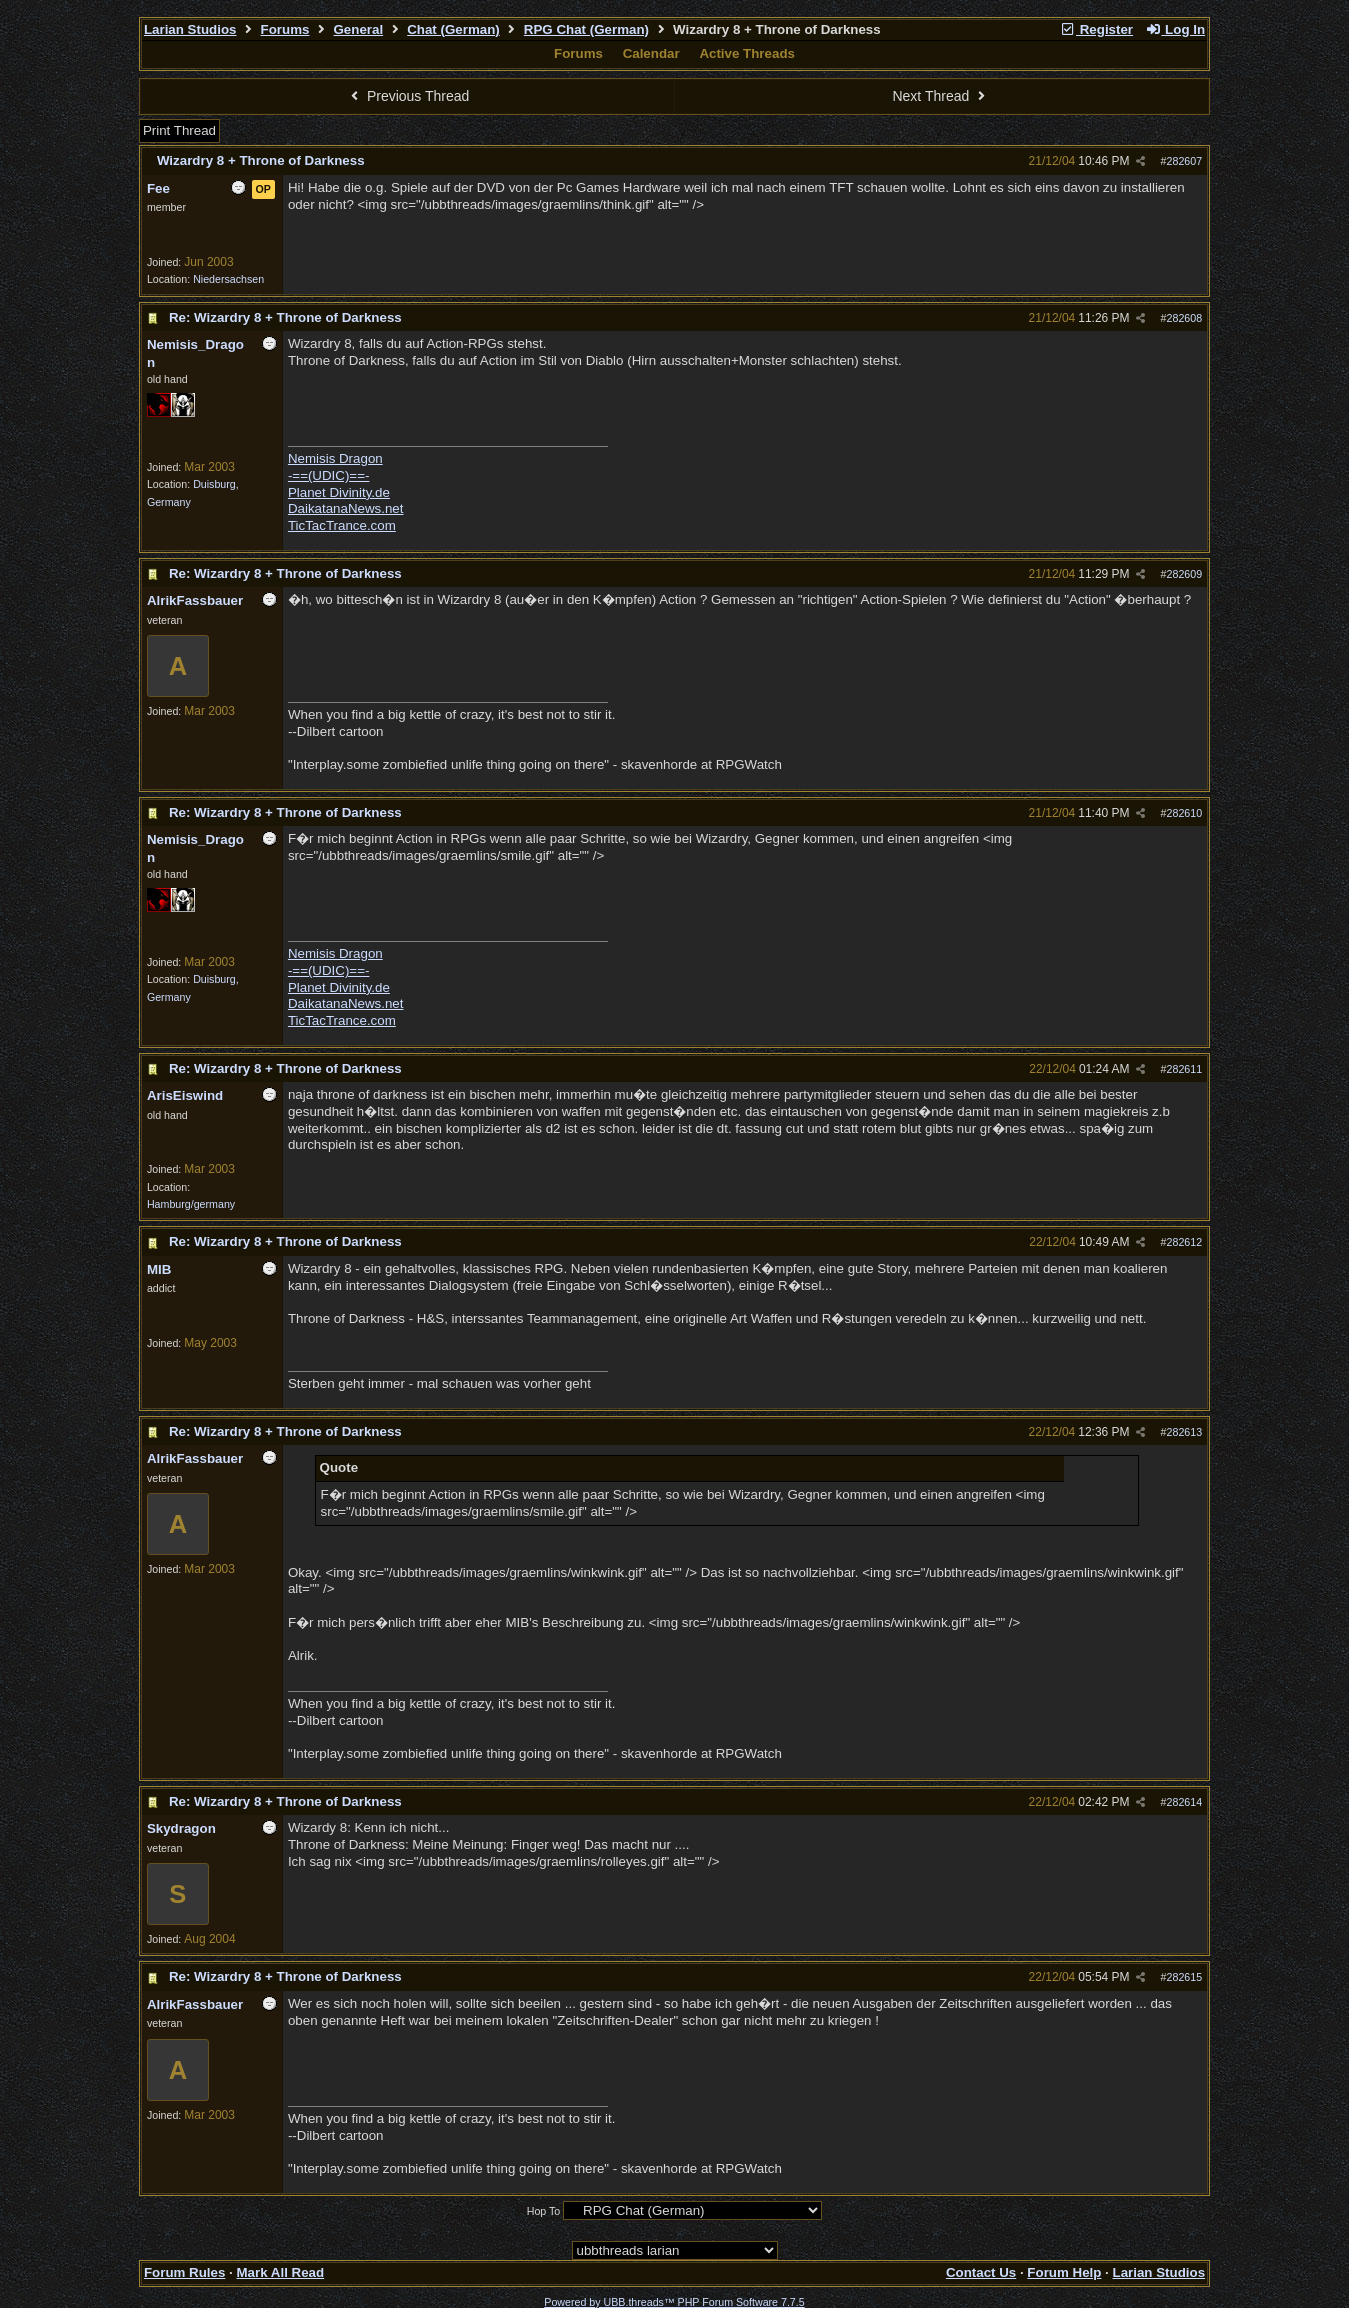 The image size is (1349, 2308). Describe the element at coordinates (179, 130) in the screenshot. I see `Print Thread` at that location.